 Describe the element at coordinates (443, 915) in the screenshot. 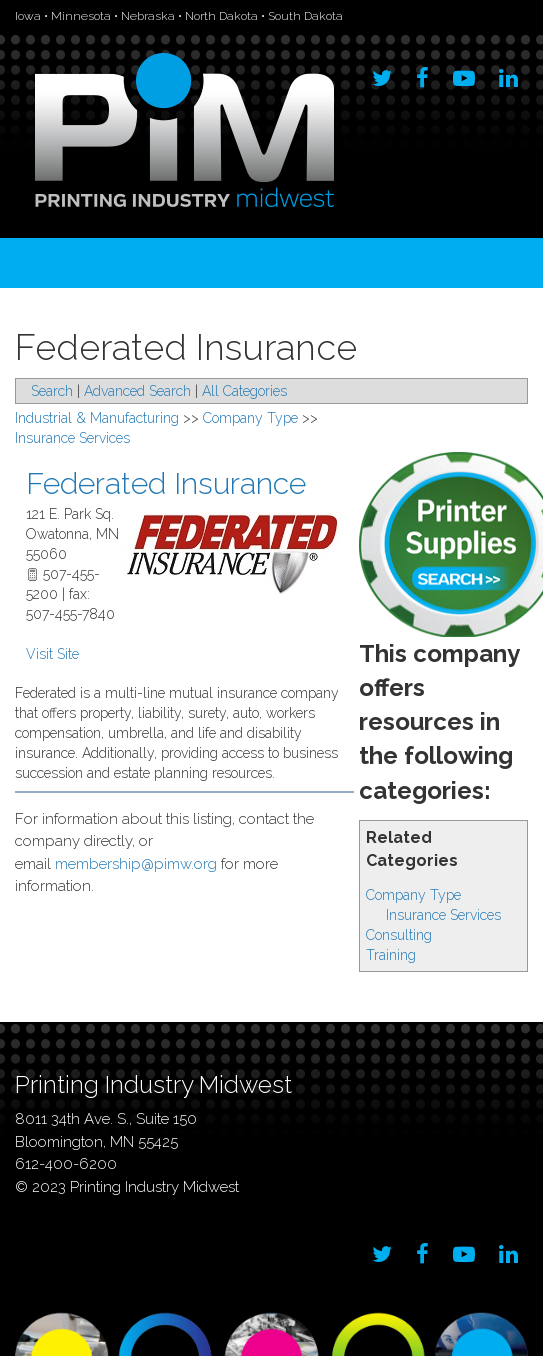

I see `Insurance Services` at that location.